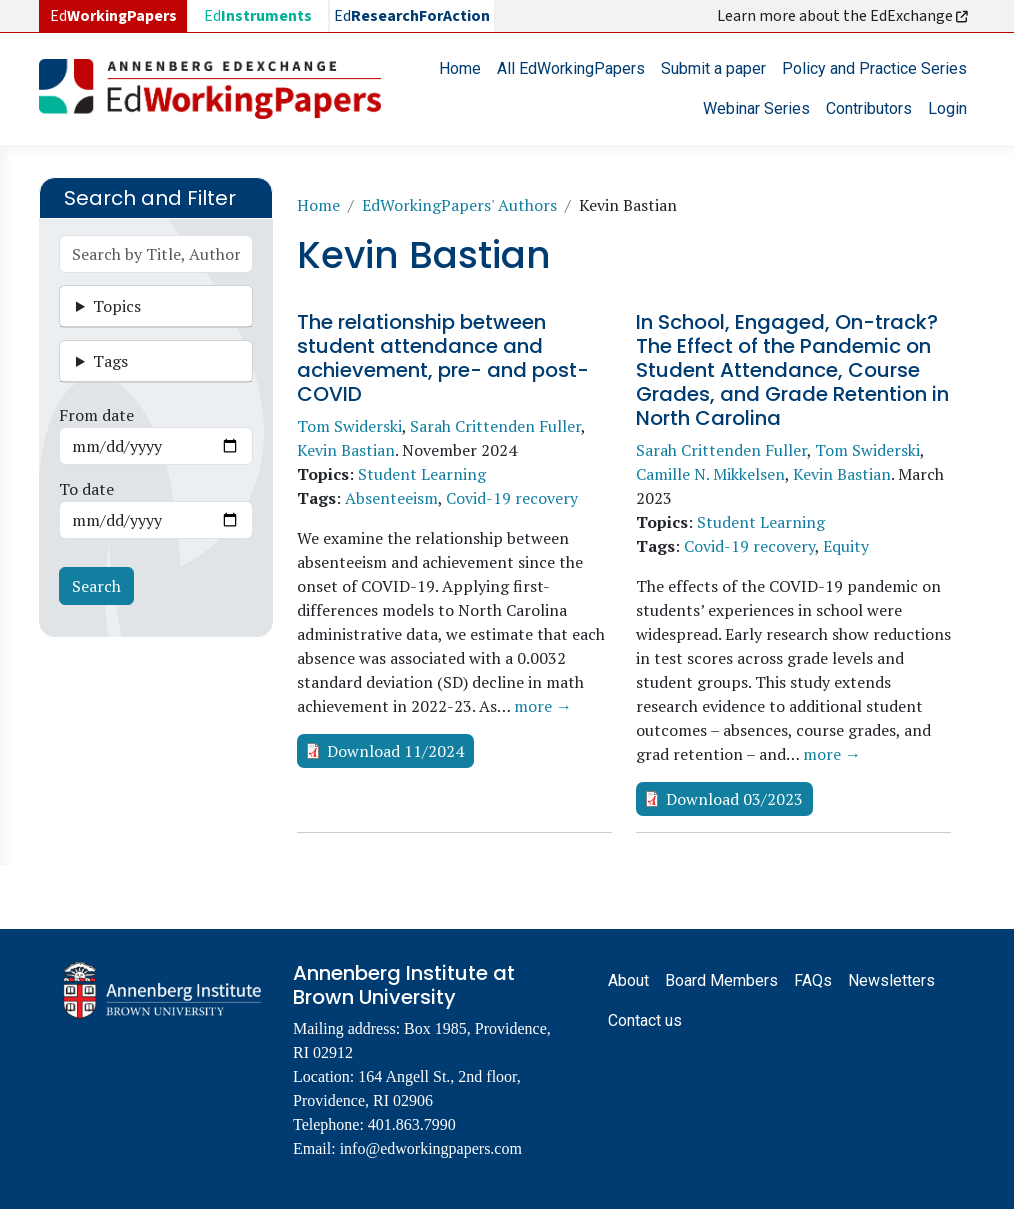  What do you see at coordinates (86, 489) in the screenshot?
I see `To date` at bounding box center [86, 489].